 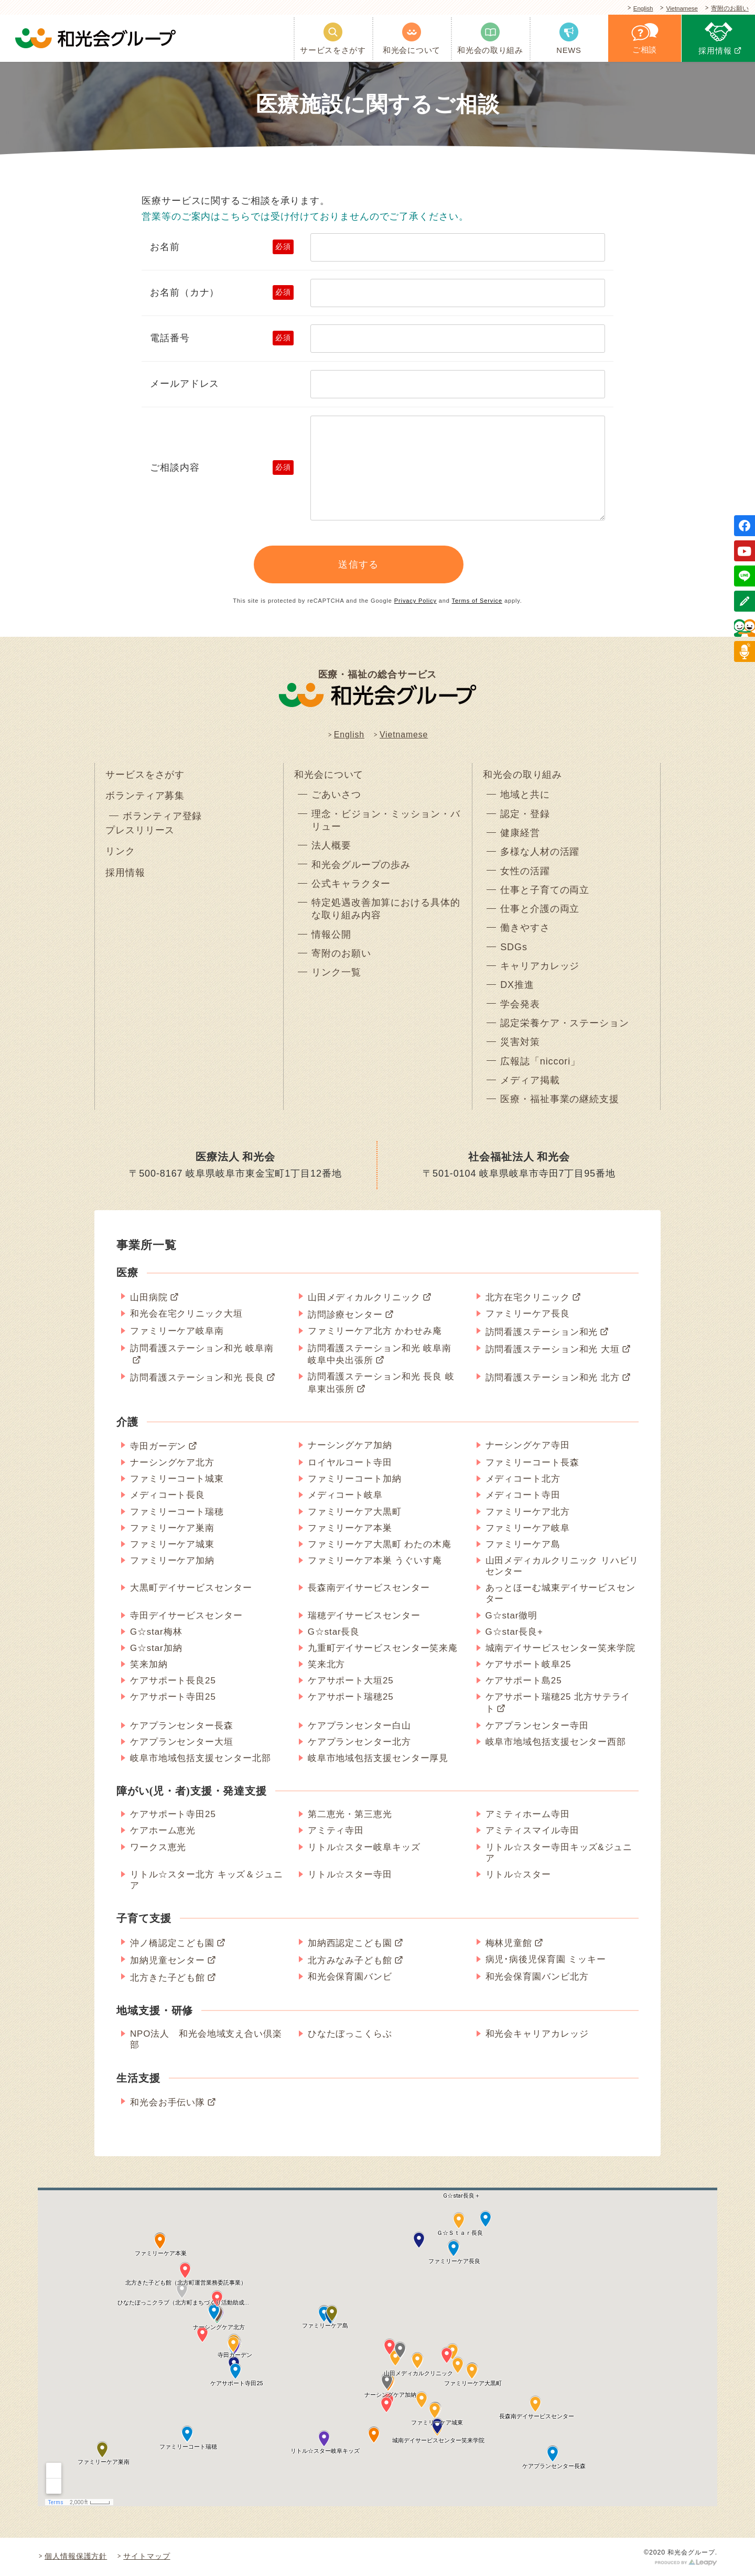 I want to click on リトル☆スター北方 キッズ＆ジュニア, so click(x=206, y=1879).